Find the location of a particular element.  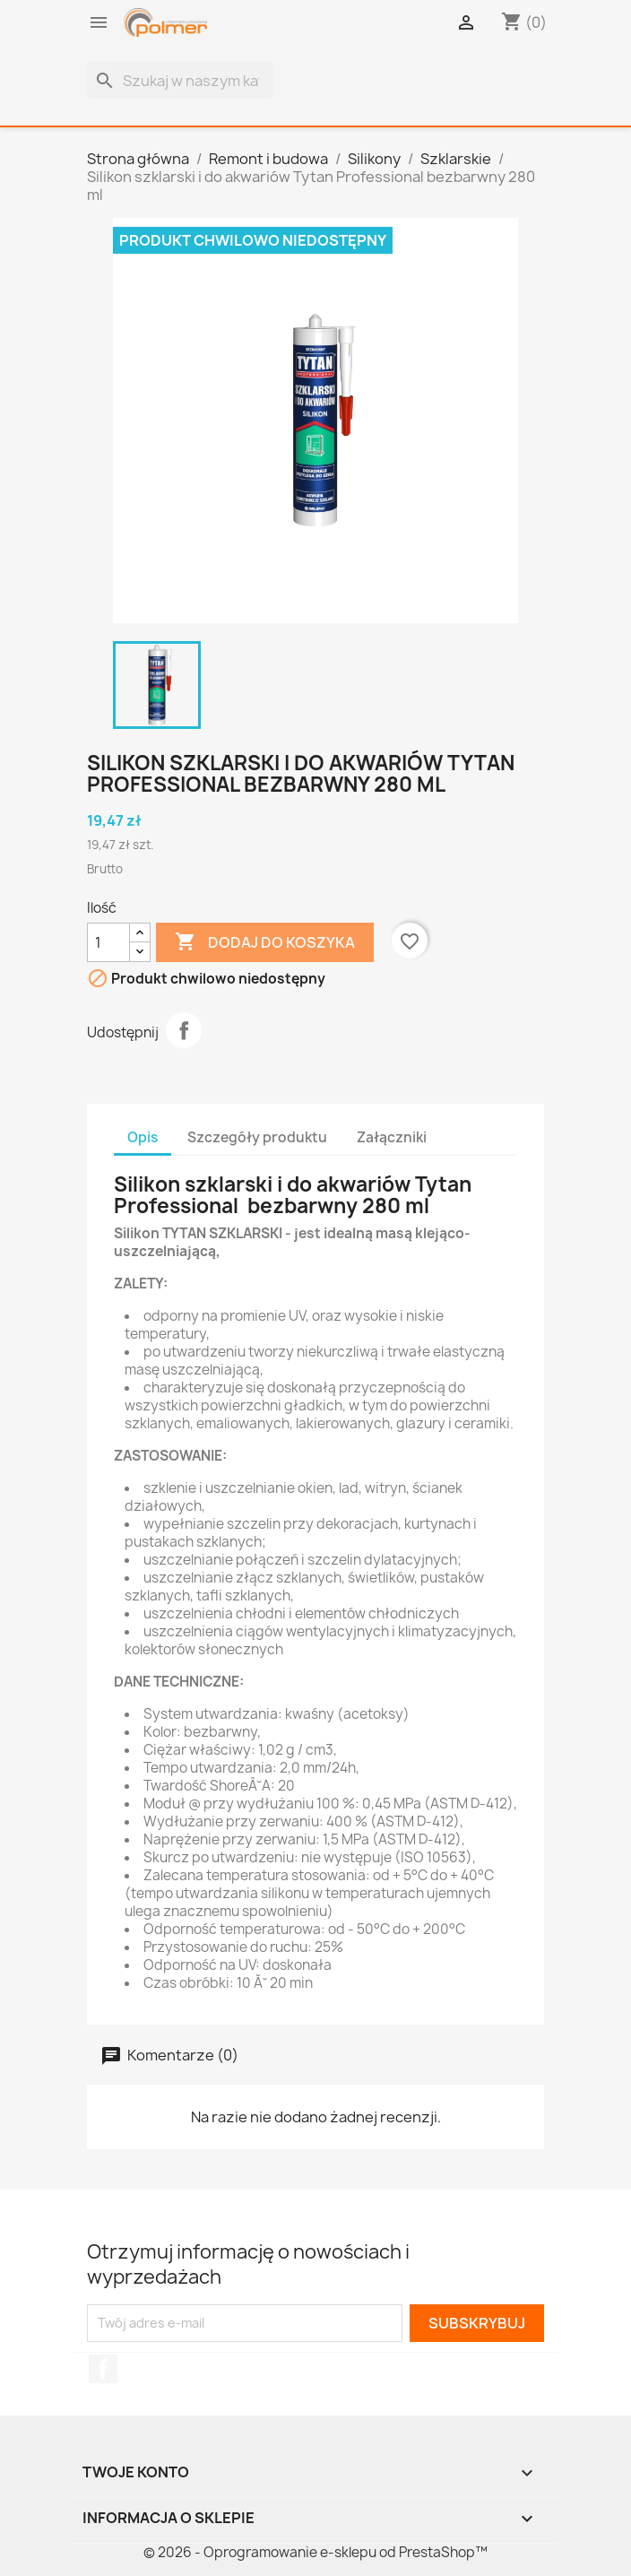

[Szukaj] is located at coordinates (180, 81).